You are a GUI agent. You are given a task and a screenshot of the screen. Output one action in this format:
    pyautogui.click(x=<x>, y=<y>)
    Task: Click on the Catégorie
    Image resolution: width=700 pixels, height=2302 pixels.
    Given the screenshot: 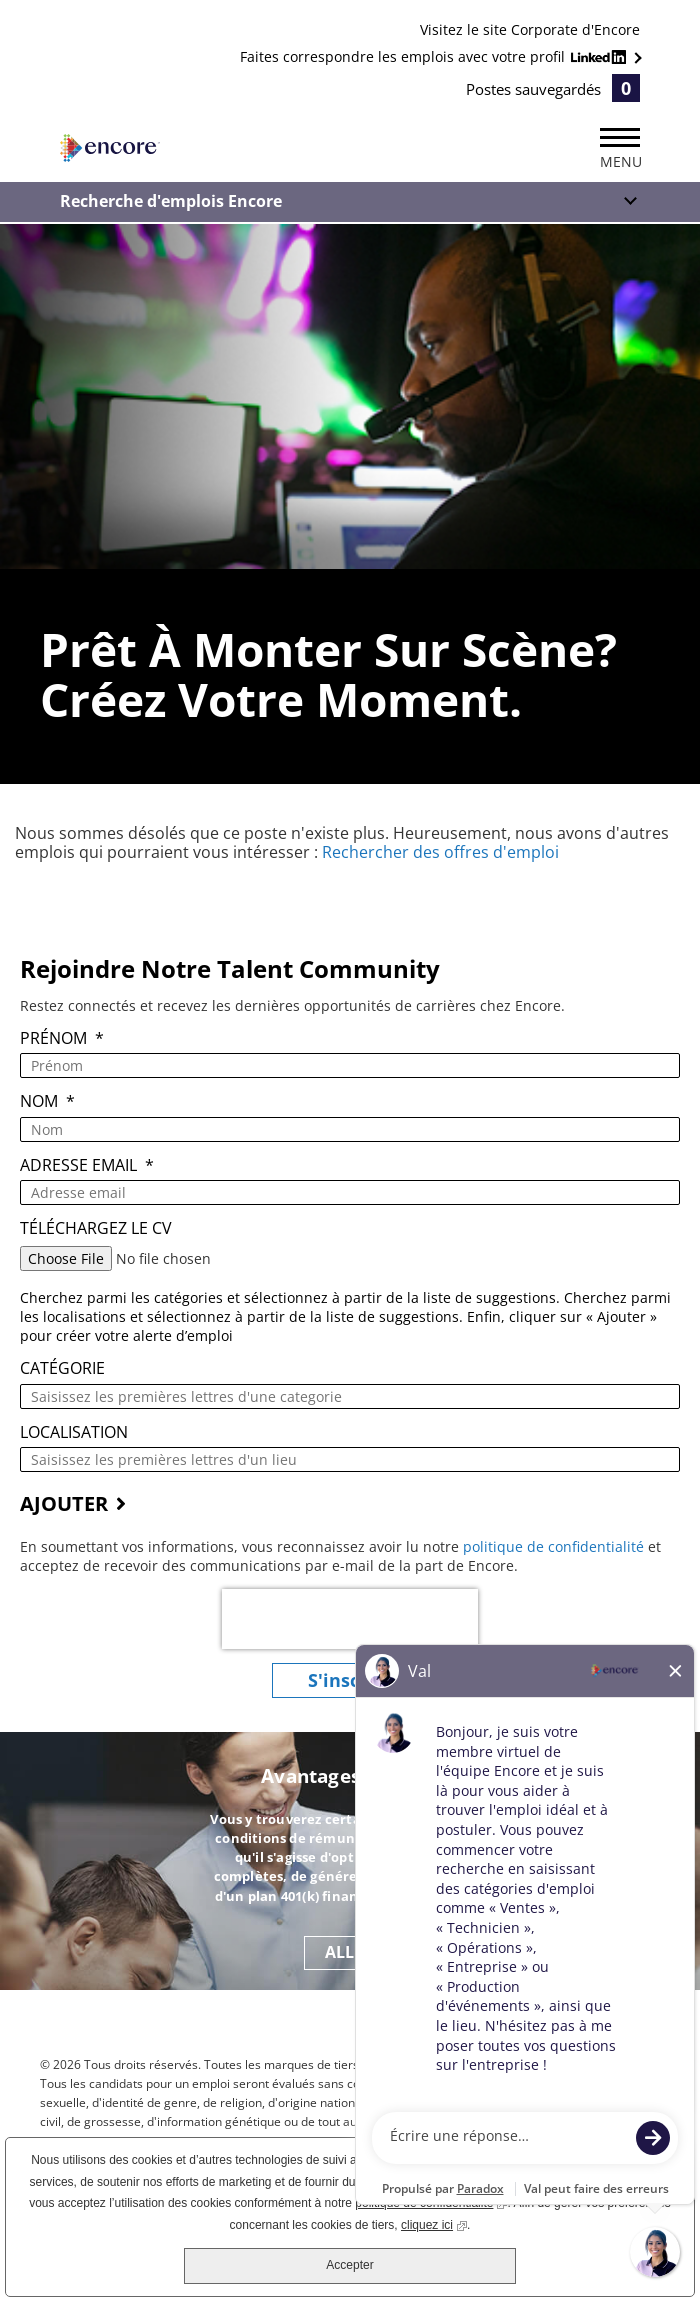 What is the action you would take?
    pyautogui.click(x=62, y=1368)
    